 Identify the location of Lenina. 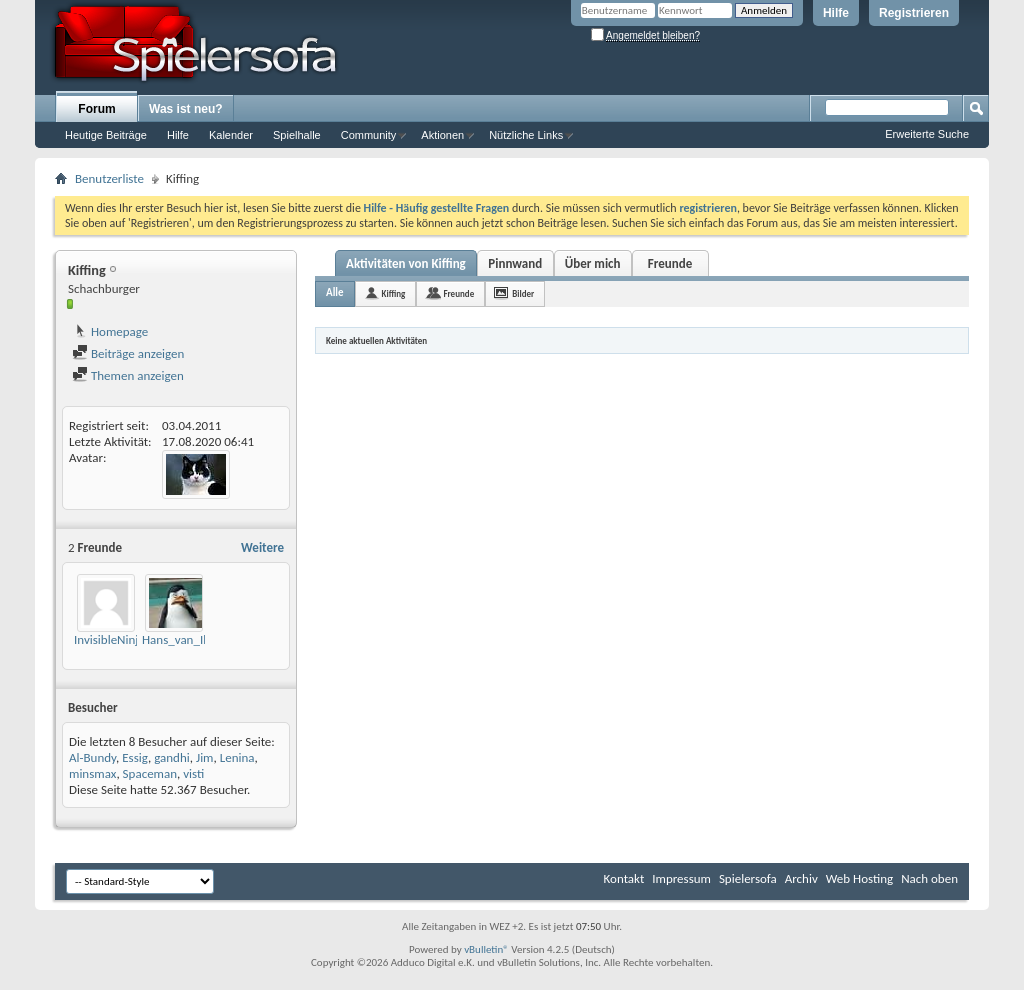
(237, 757).